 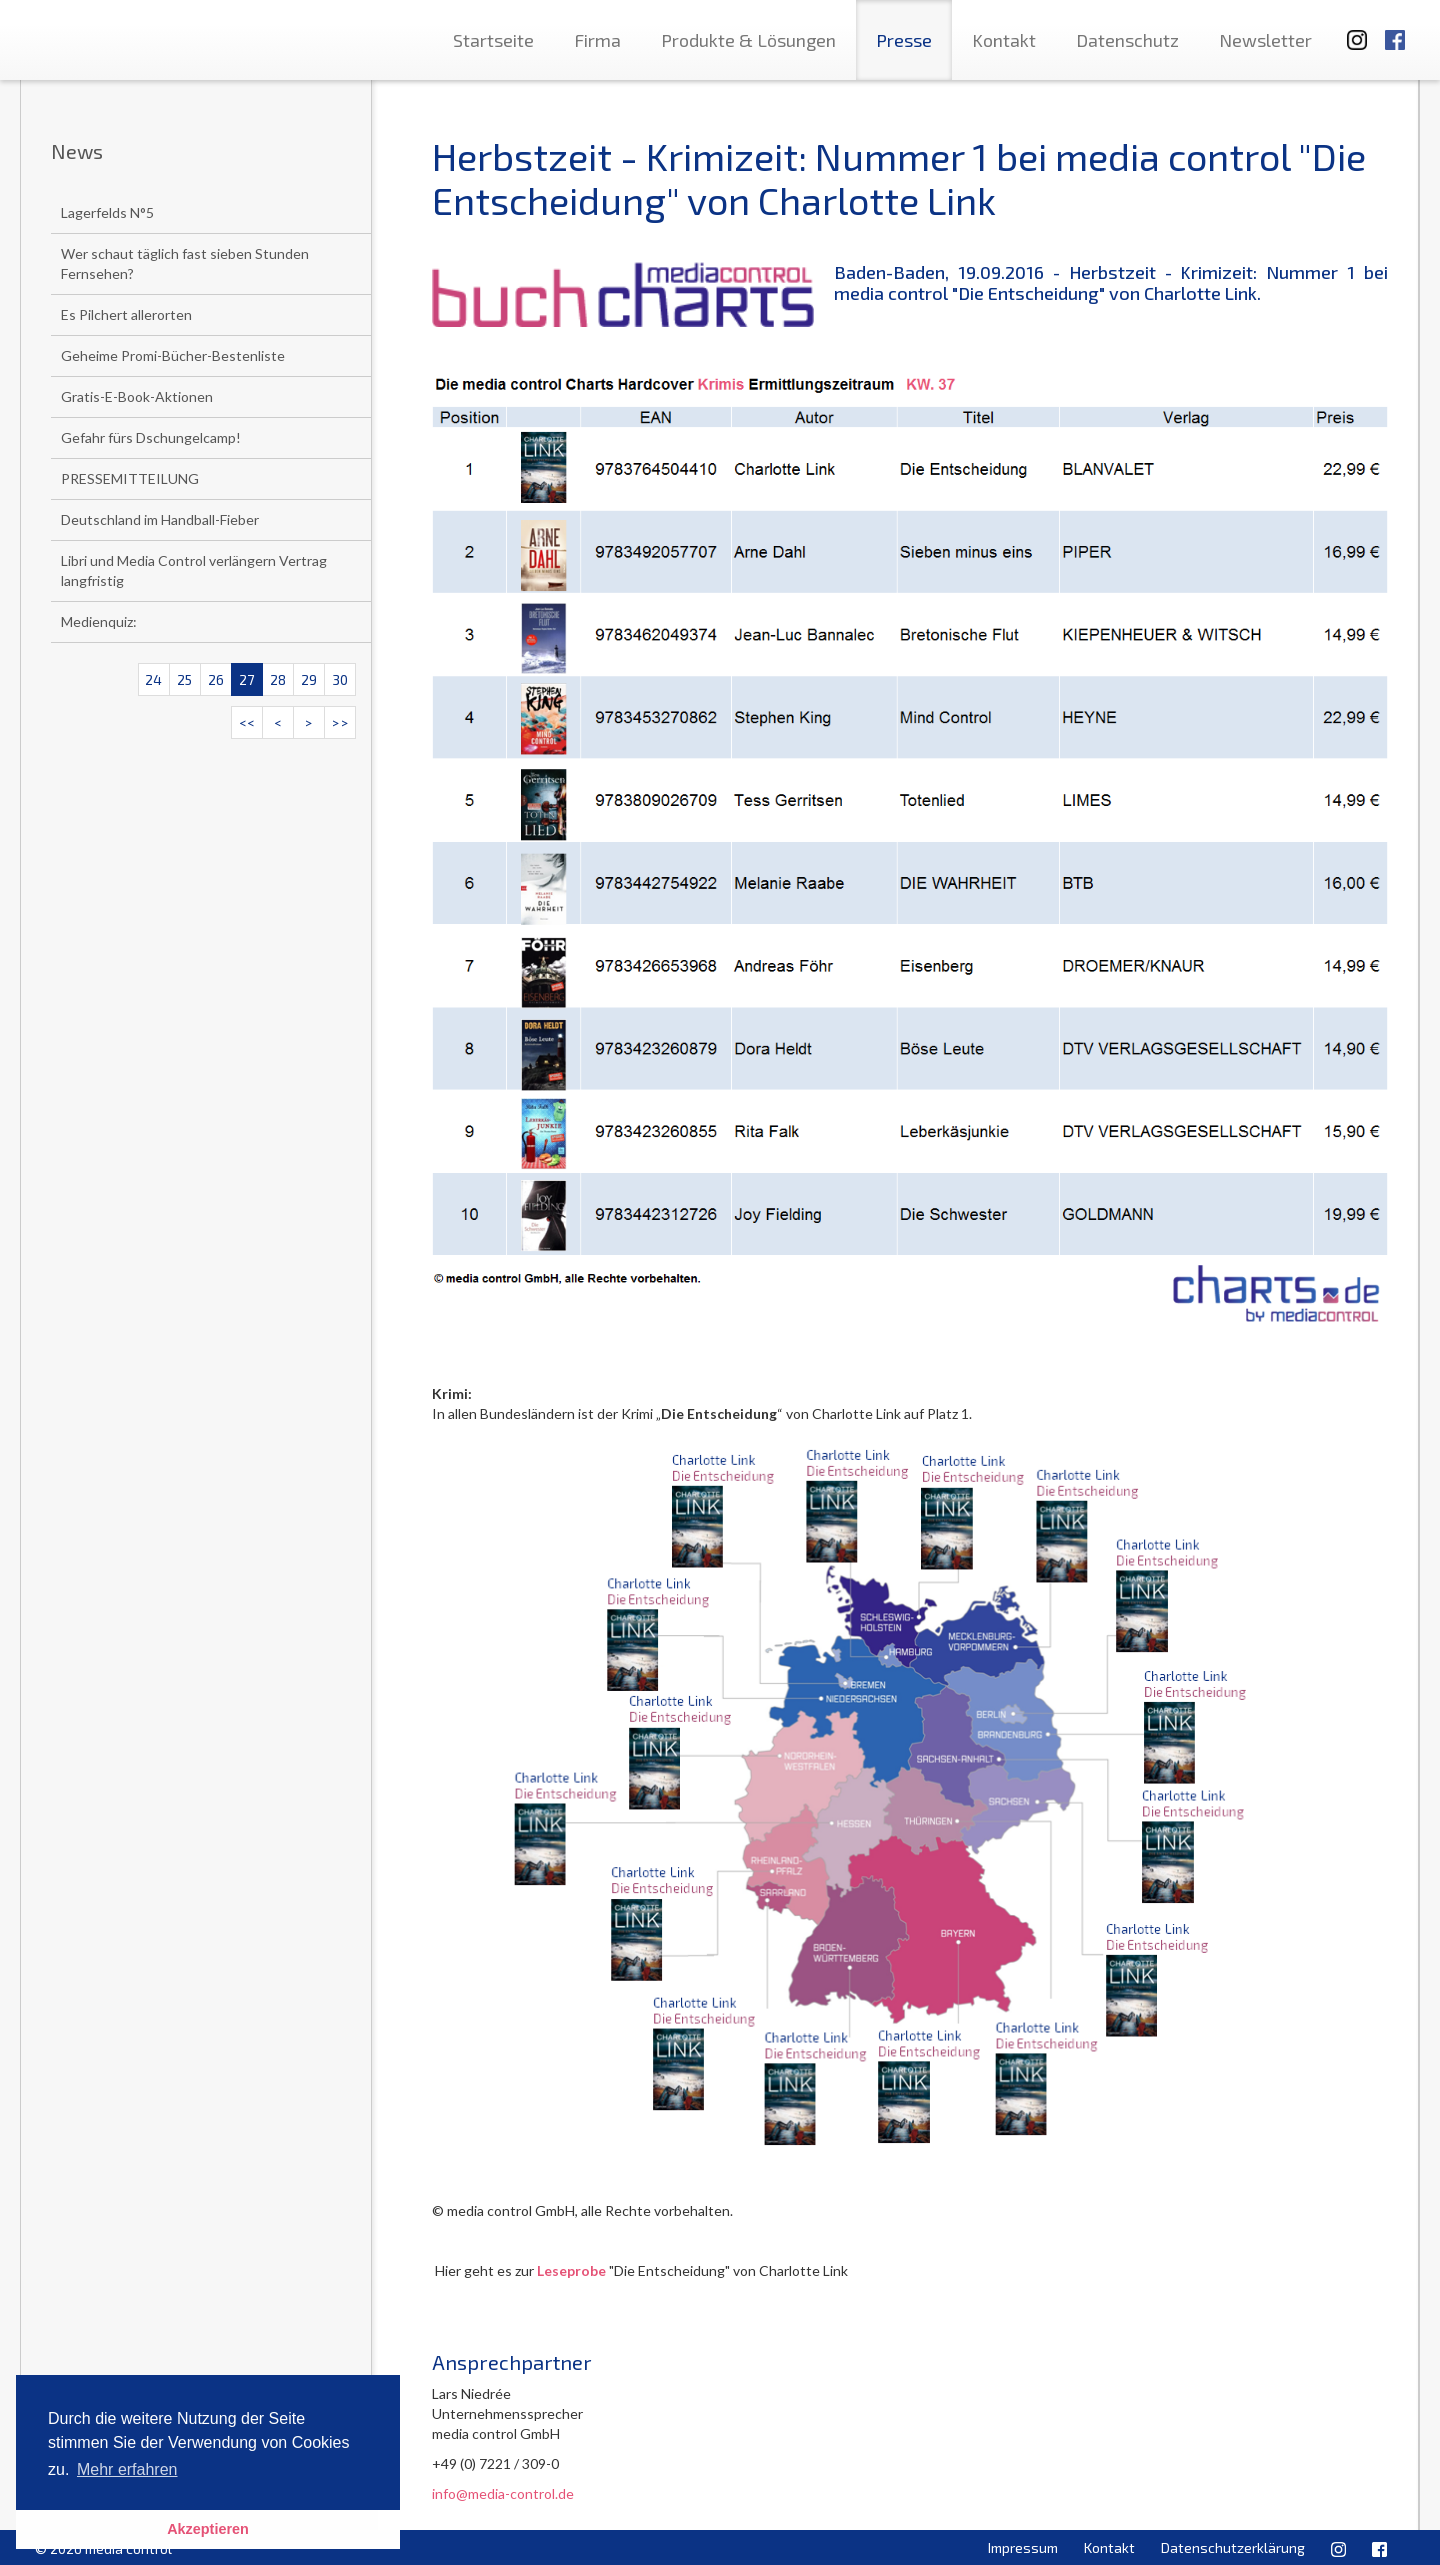 I want to click on Datenschutzerklärung, so click(x=1233, y=2547).